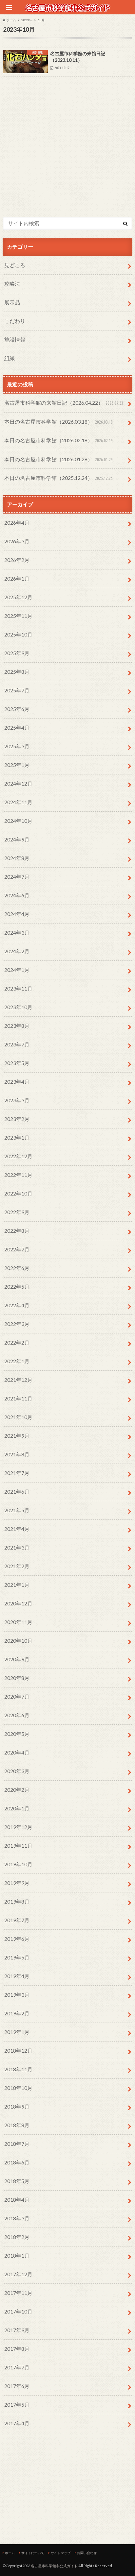 The image size is (135, 2576). What do you see at coordinates (18, 1864) in the screenshot?
I see `2019年10月` at bounding box center [18, 1864].